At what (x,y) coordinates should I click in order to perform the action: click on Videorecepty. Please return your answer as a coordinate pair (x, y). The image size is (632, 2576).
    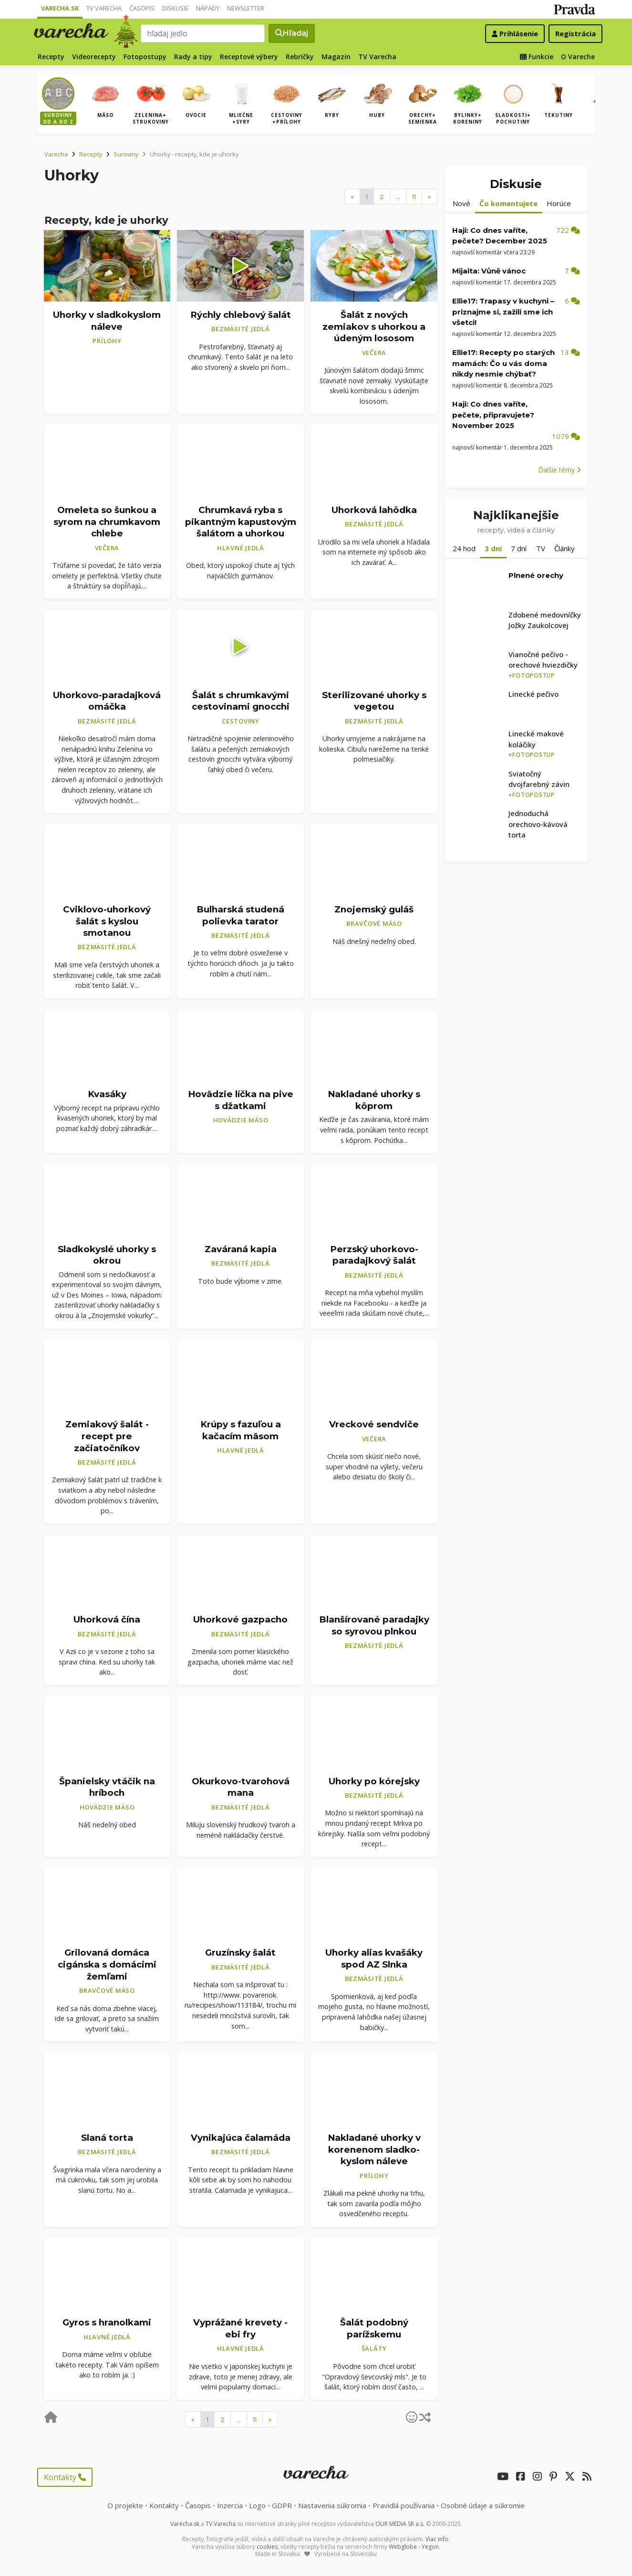
    Looking at the image, I should click on (94, 56).